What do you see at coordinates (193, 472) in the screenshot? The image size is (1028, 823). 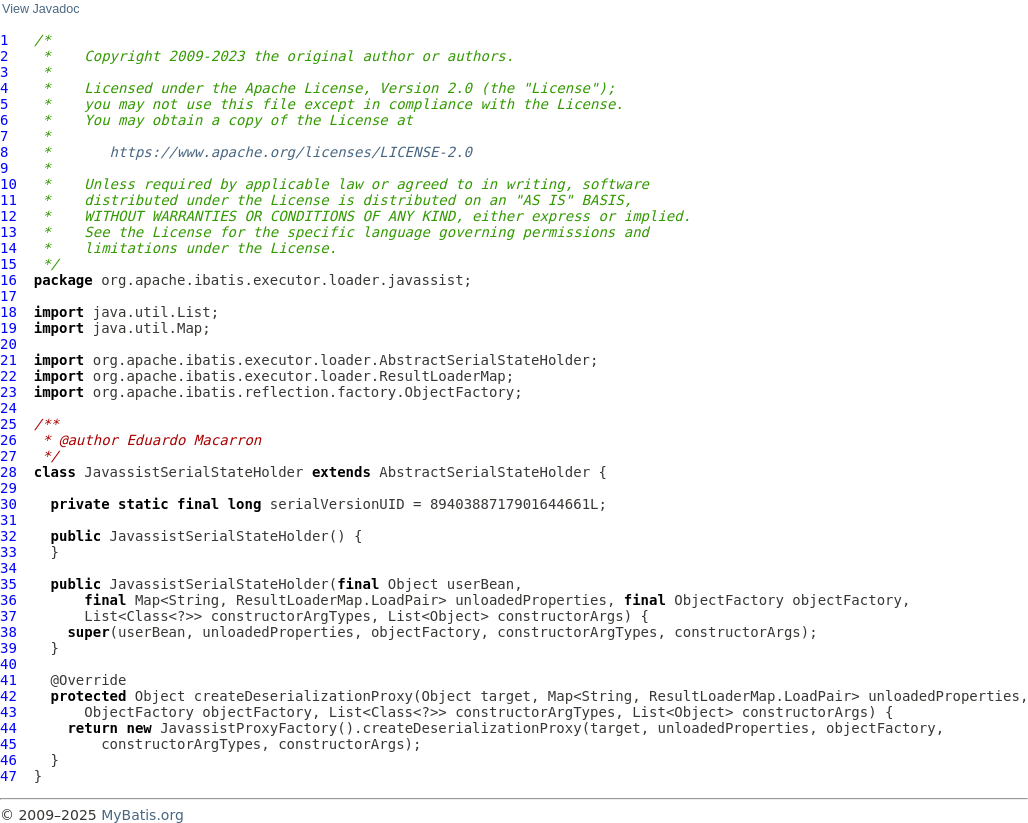 I see `JavassistSerialStateHolder` at bounding box center [193, 472].